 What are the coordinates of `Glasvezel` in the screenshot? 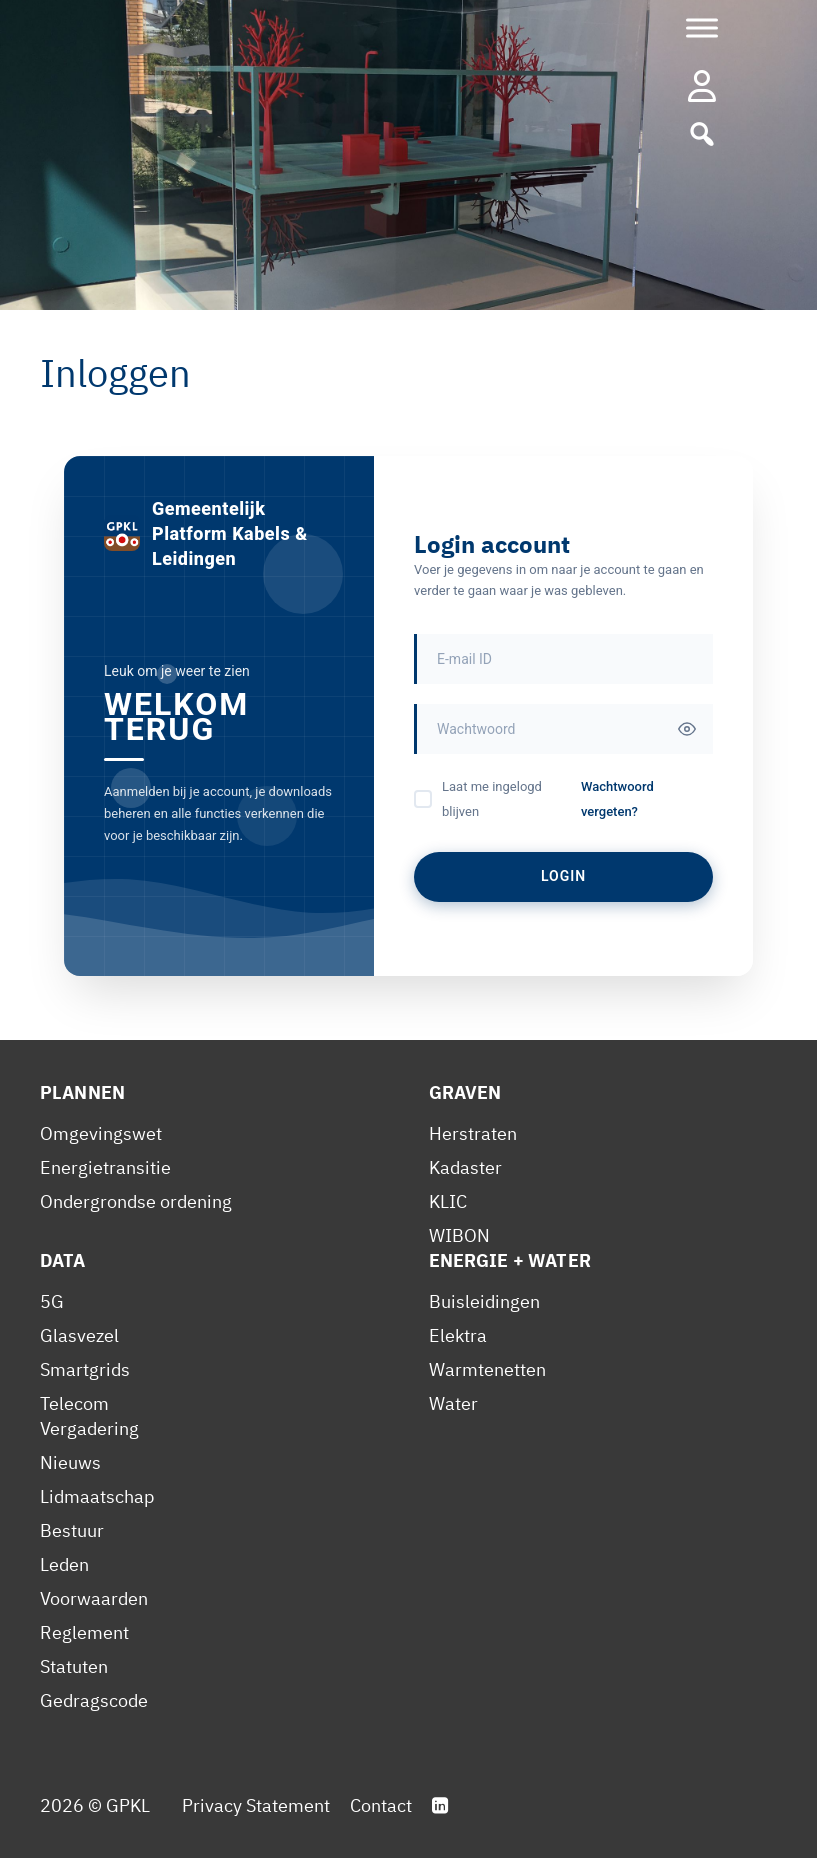 It's located at (79, 1335).